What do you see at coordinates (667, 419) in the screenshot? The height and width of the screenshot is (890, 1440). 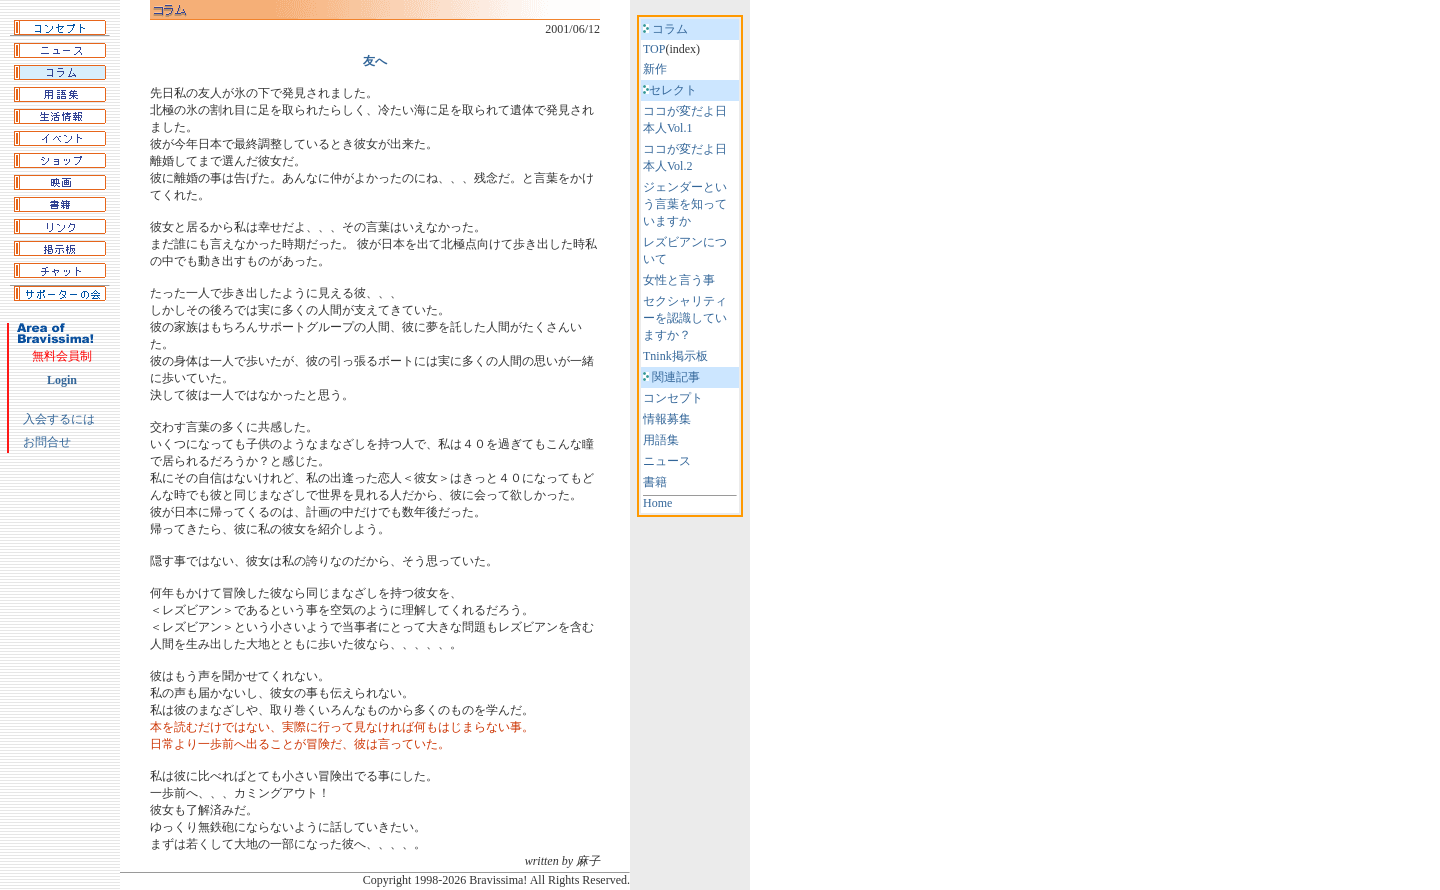 I see `情報募集` at bounding box center [667, 419].